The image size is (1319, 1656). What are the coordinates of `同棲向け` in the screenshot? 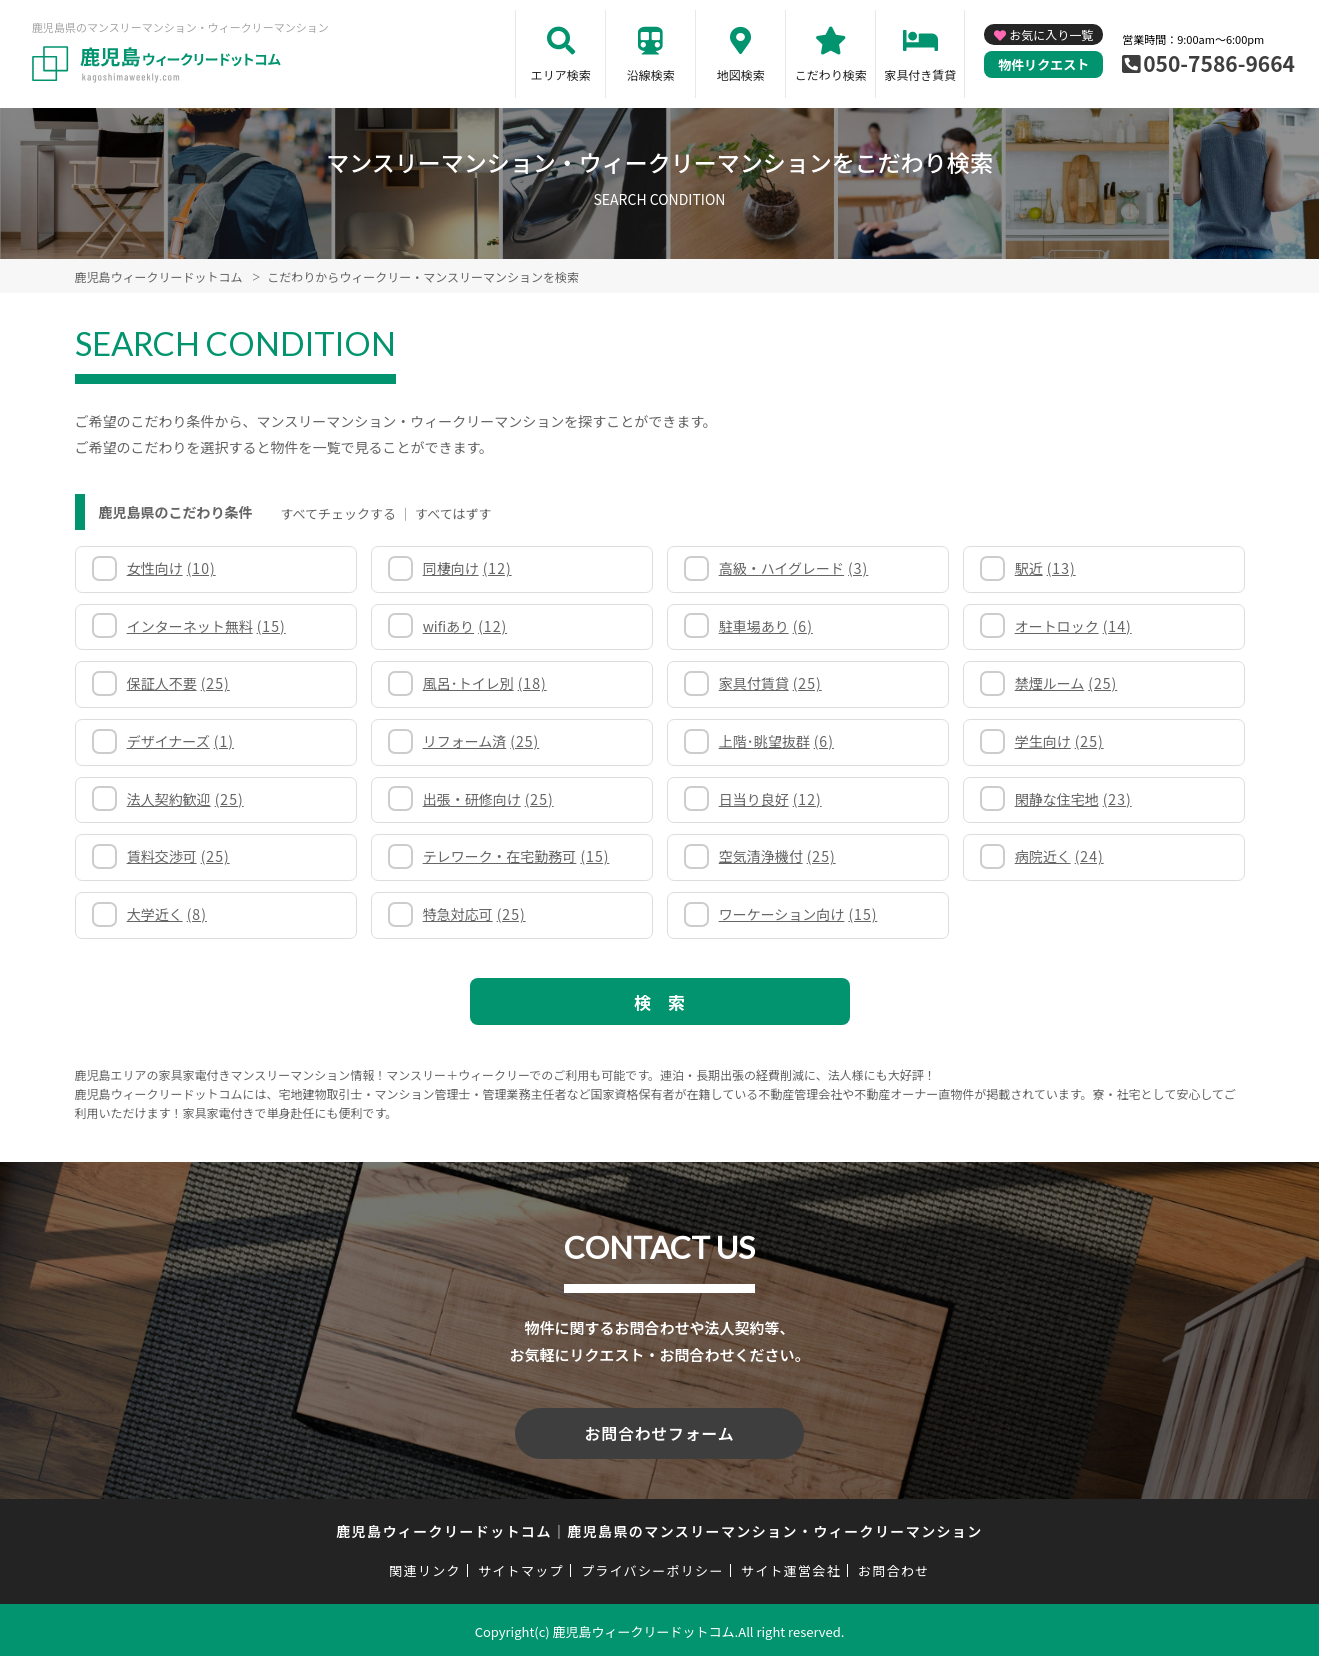 It's located at (467, 568).